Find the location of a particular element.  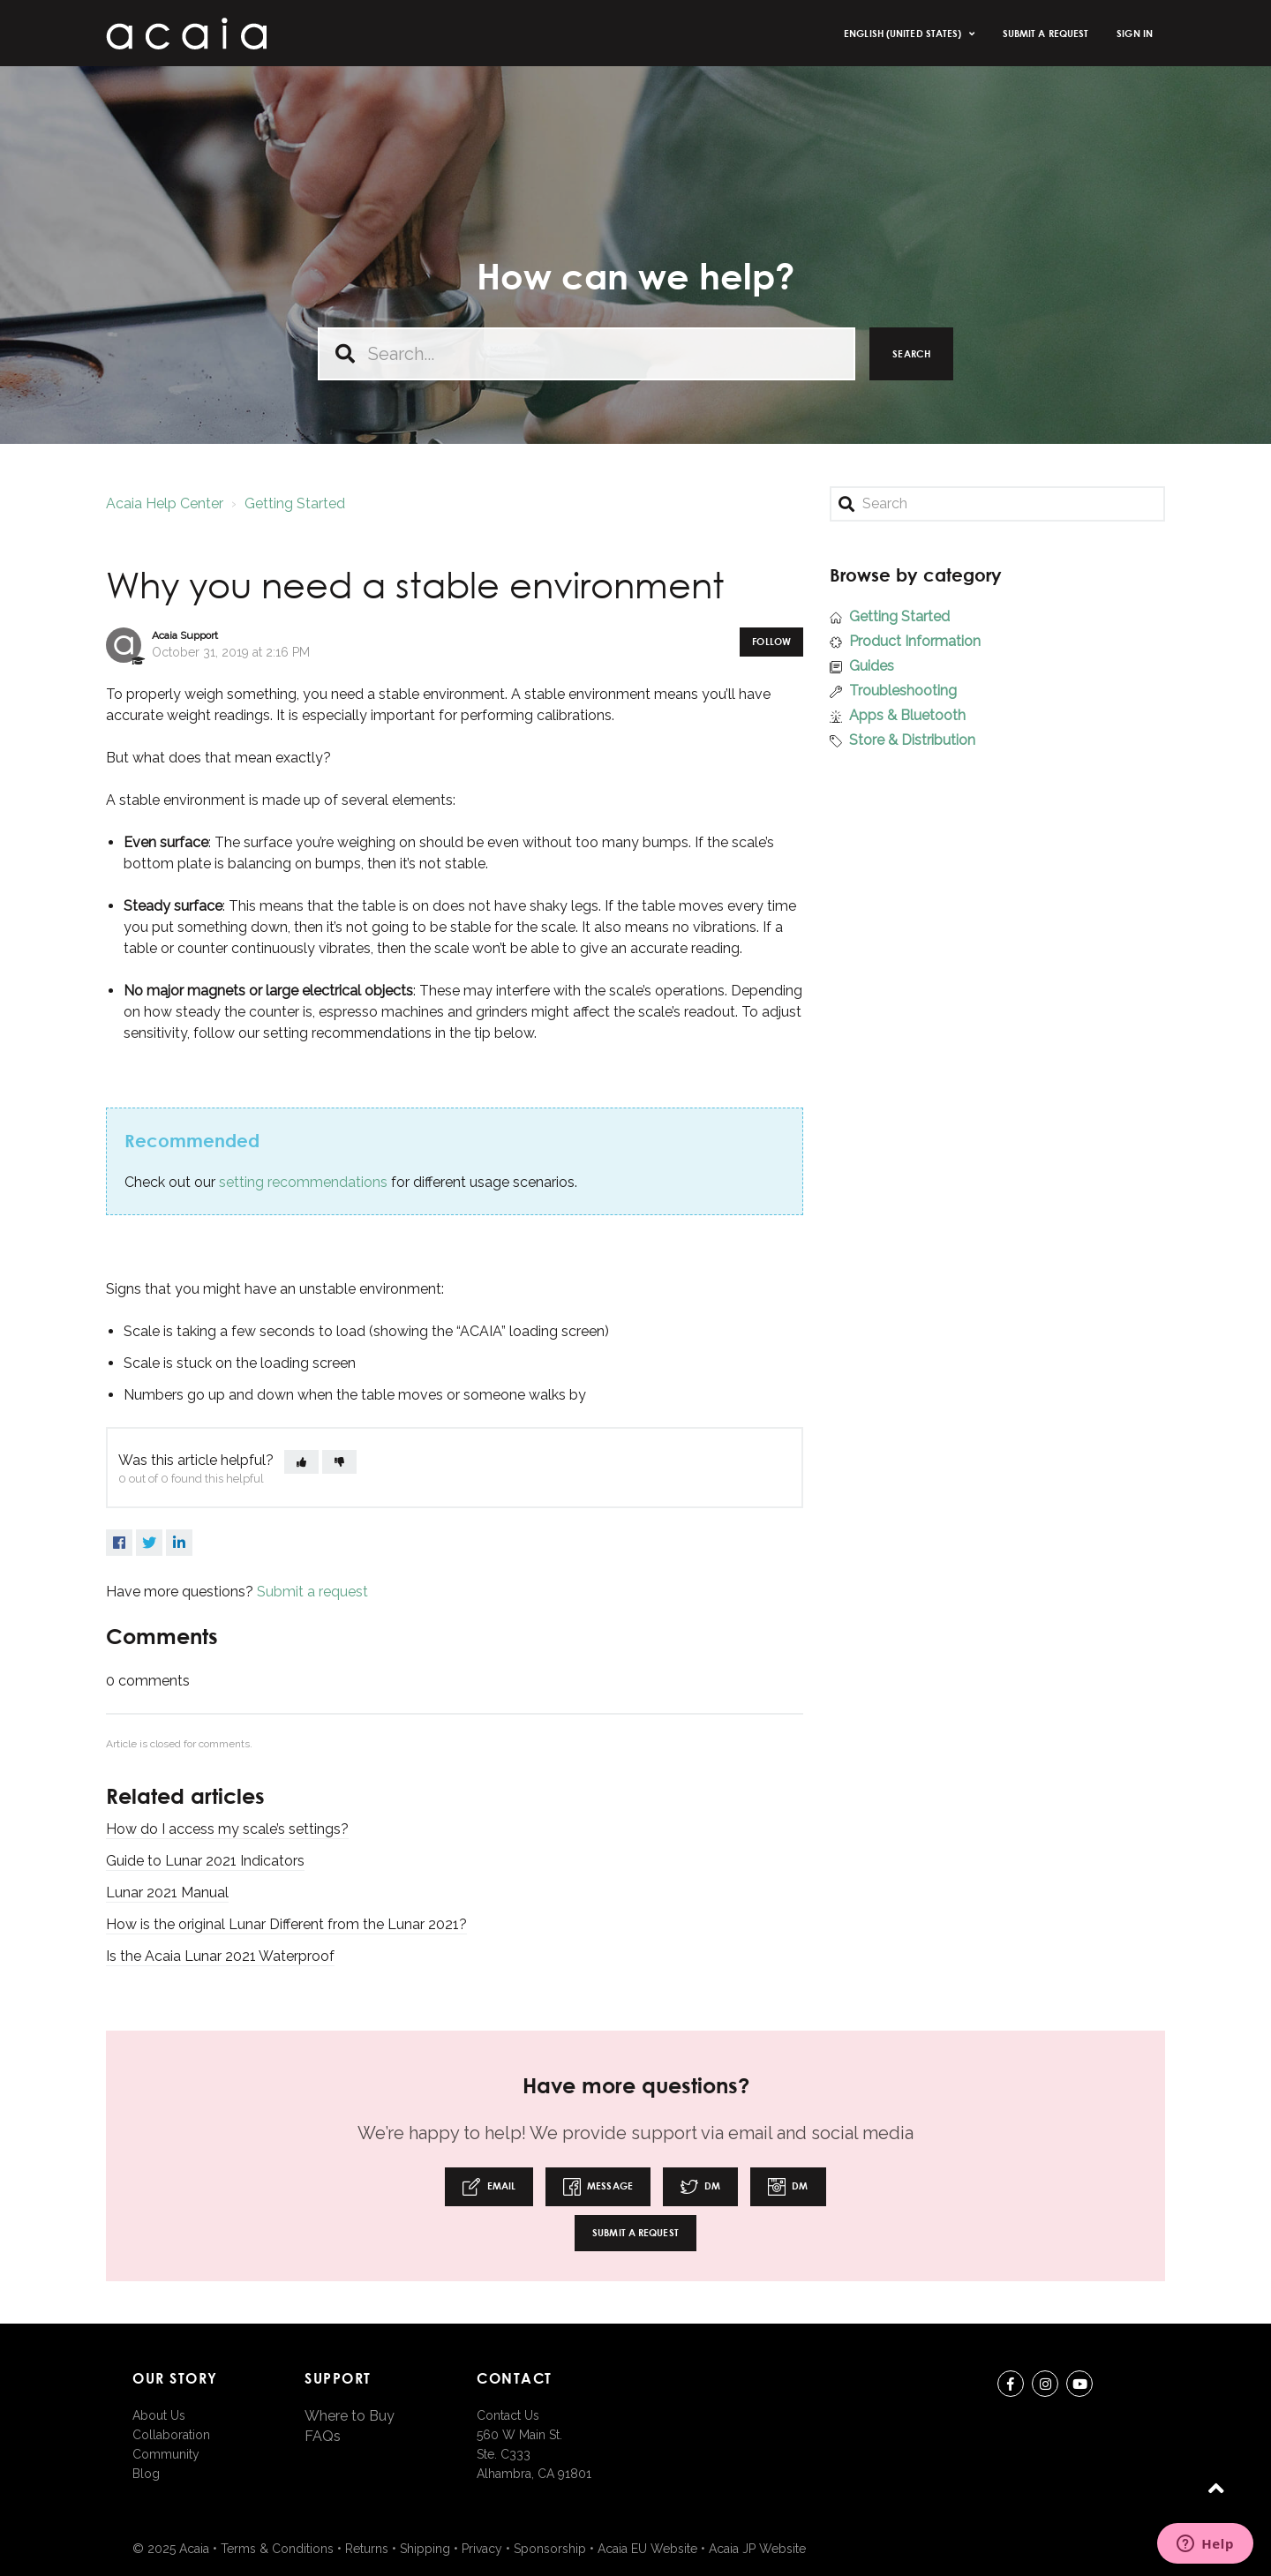

[Search] is located at coordinates (997, 504).